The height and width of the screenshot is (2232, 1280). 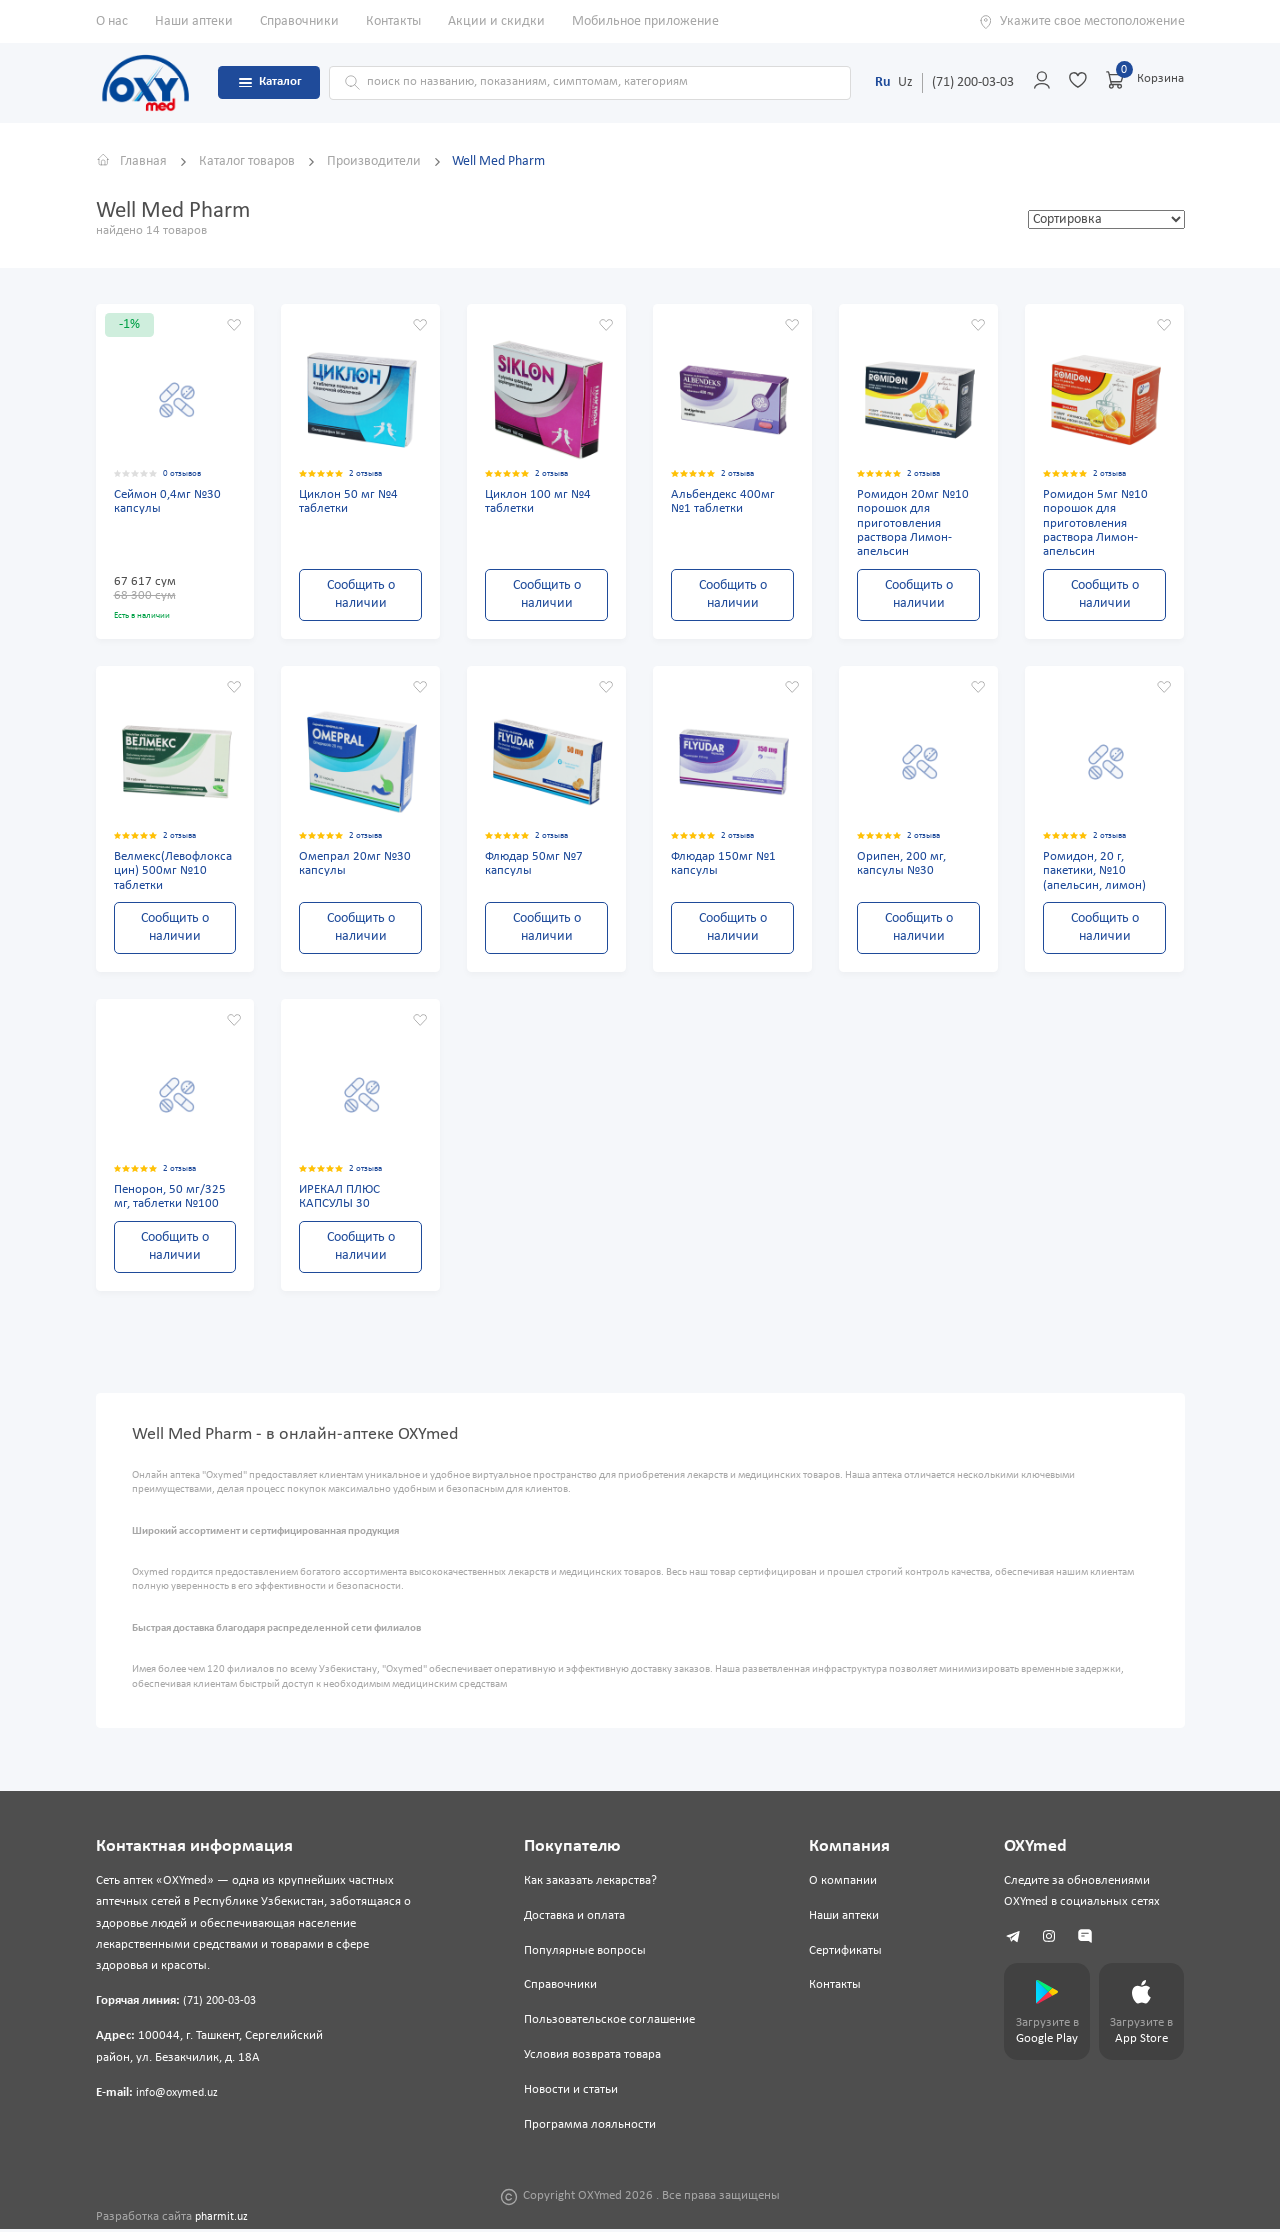 What do you see at coordinates (299, 21) in the screenshot?
I see `Справочники` at bounding box center [299, 21].